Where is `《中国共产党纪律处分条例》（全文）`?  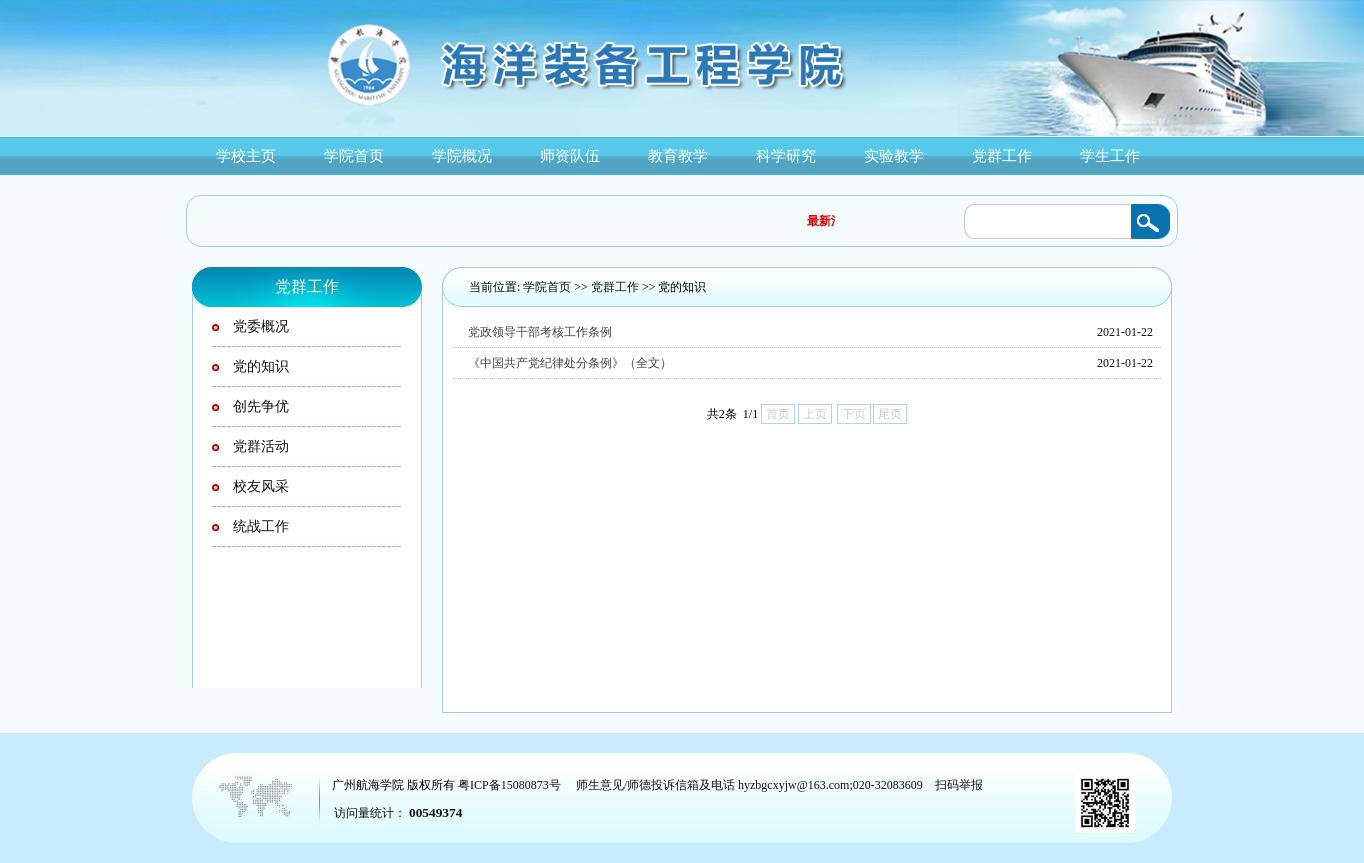 《中国共产党纪律处分条例》（全文） is located at coordinates (570, 363).